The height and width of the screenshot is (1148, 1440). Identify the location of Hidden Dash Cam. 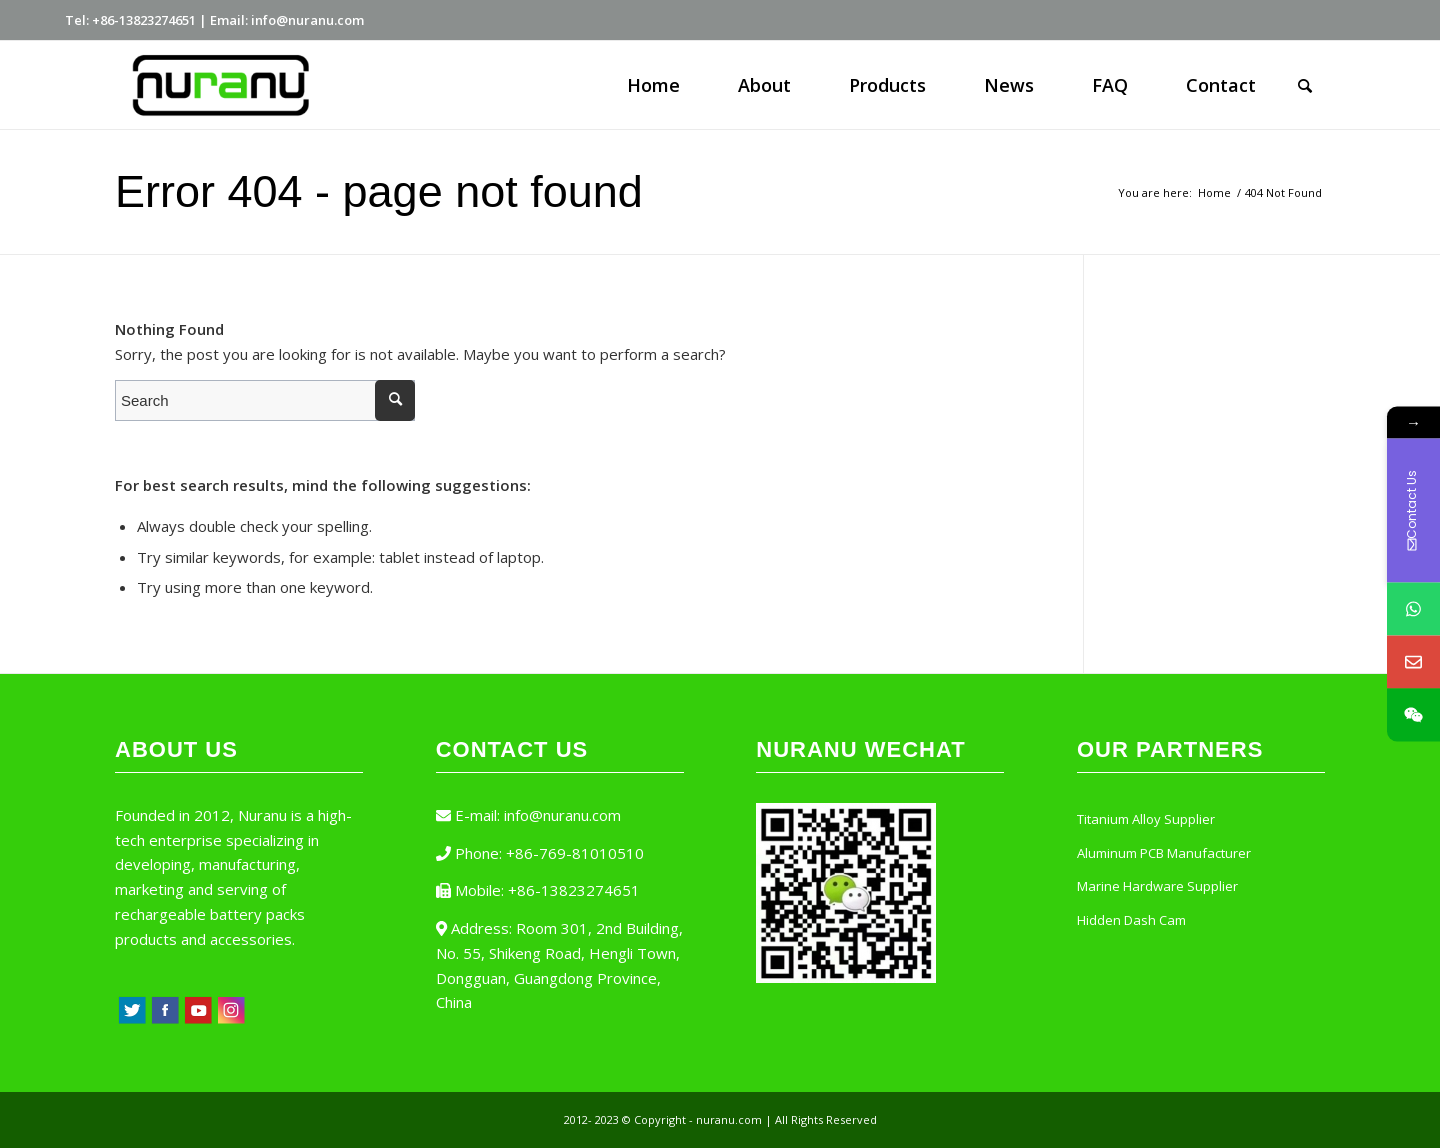
(1131, 920).